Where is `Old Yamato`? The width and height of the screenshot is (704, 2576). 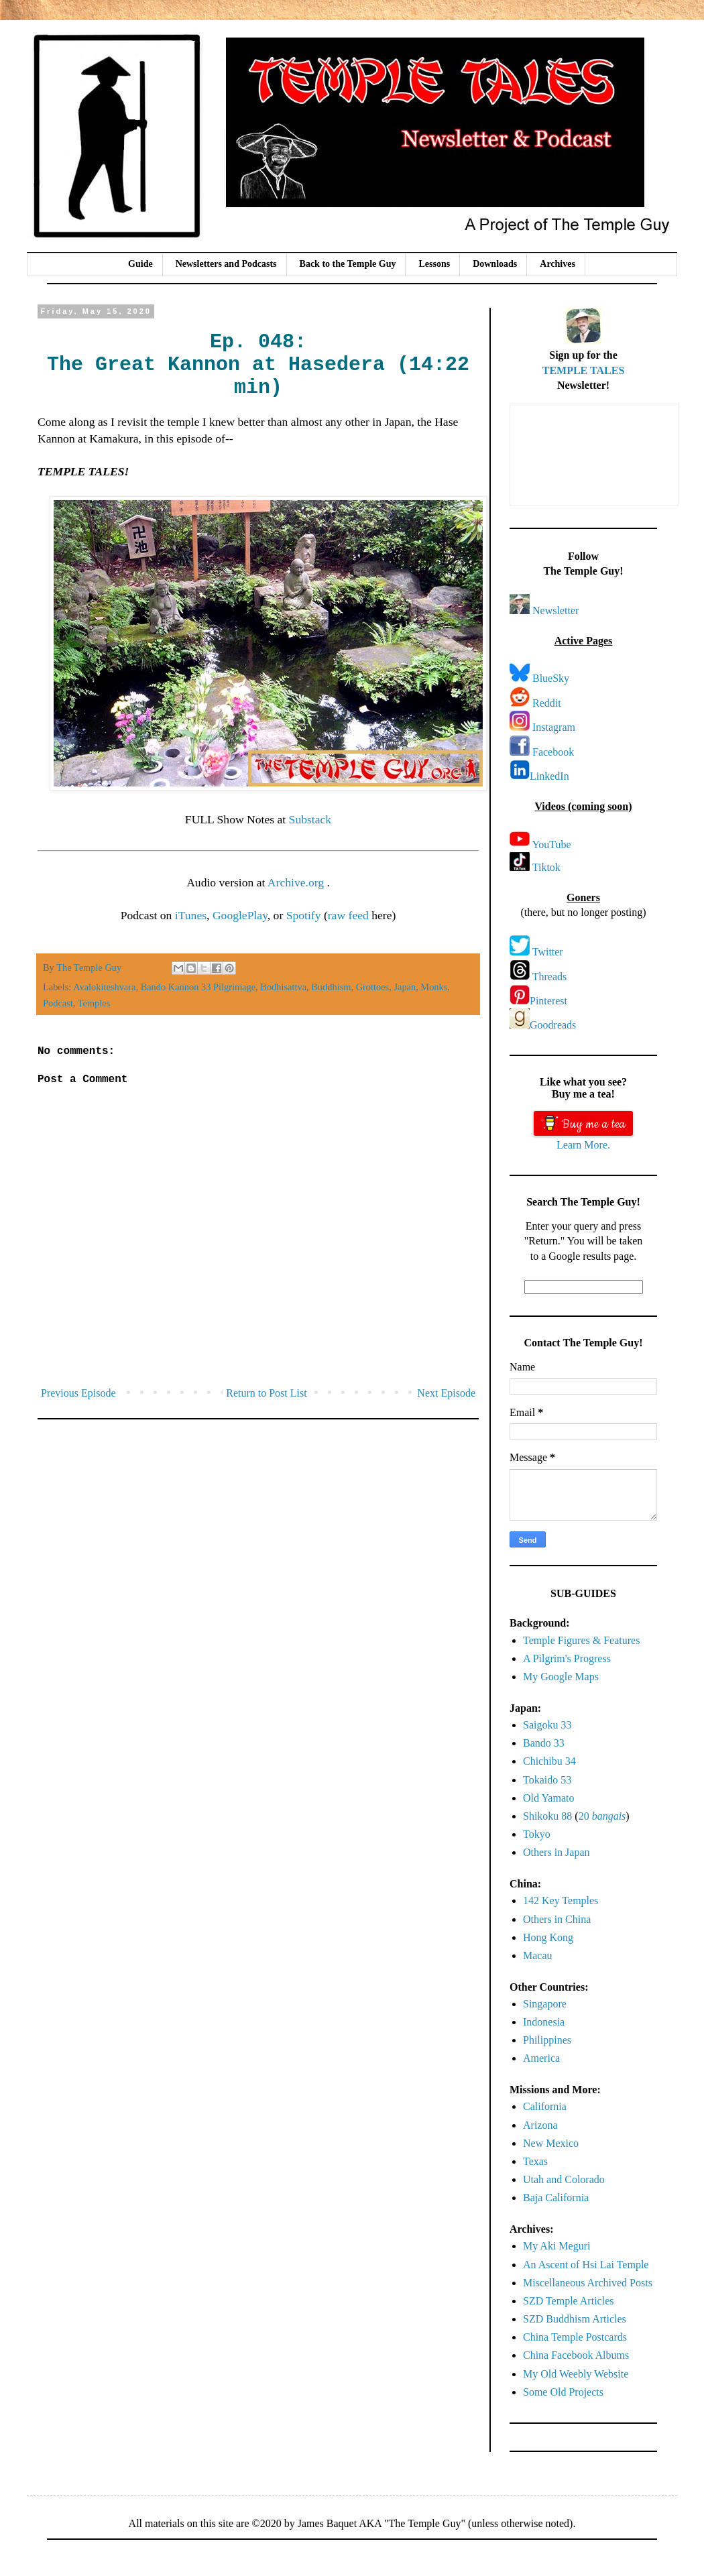
Old Yamato is located at coordinates (548, 1798).